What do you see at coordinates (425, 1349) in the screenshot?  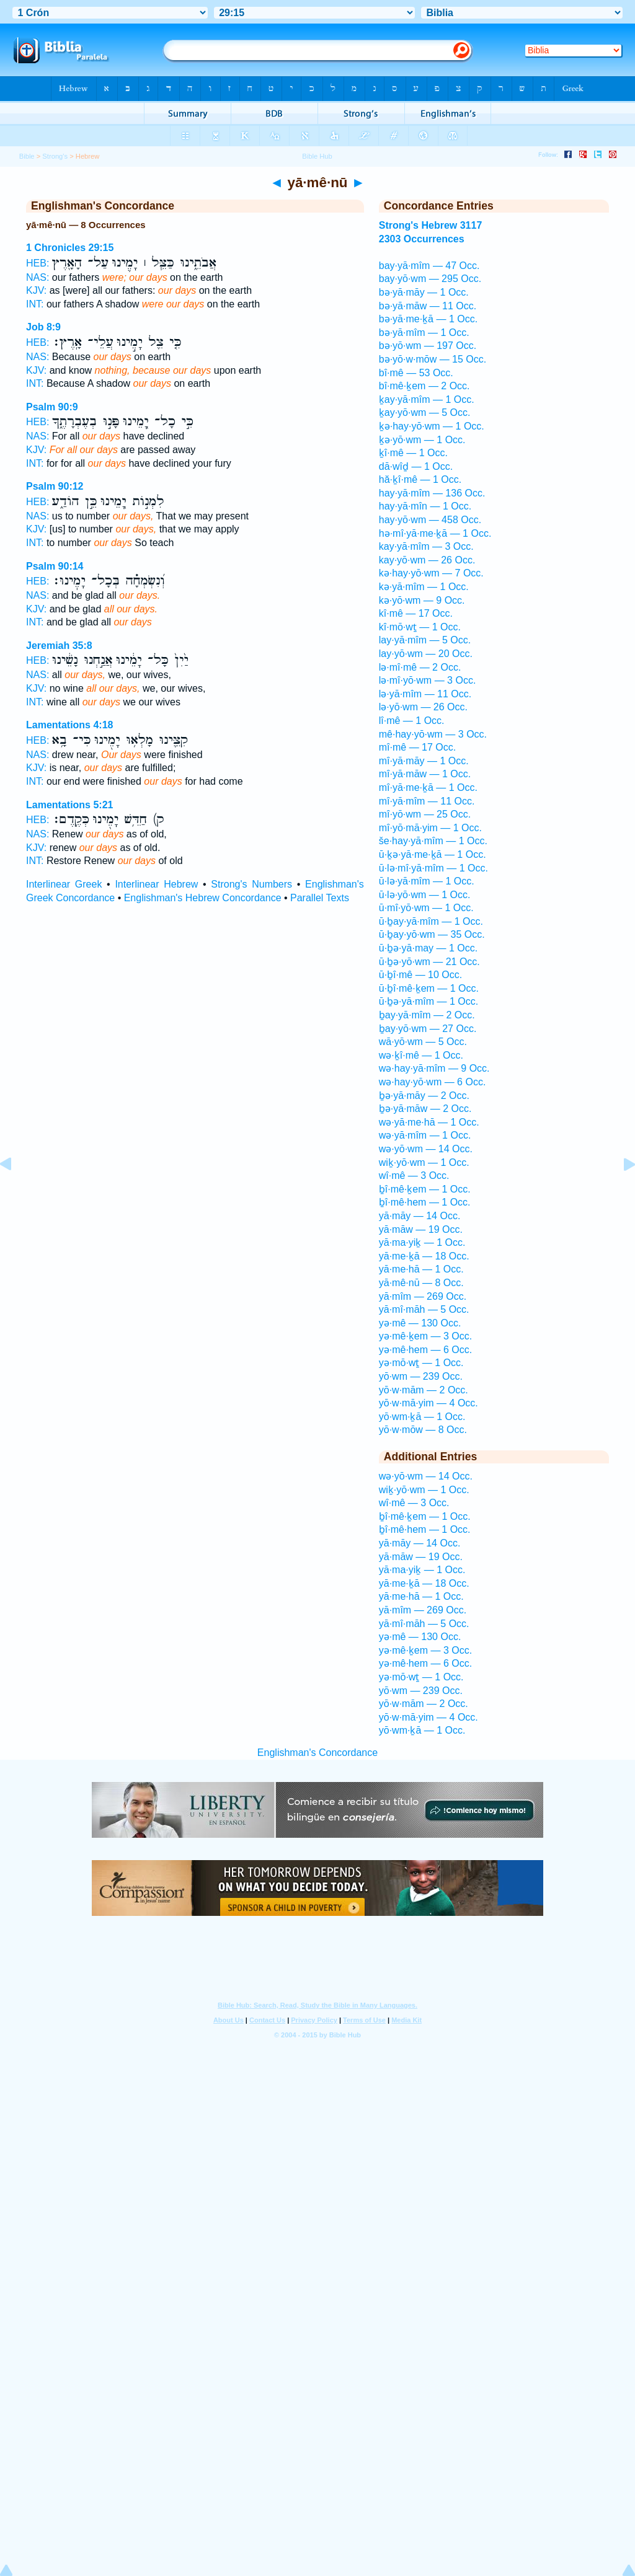 I see `yə·mê·hem — 6 Occ.` at bounding box center [425, 1349].